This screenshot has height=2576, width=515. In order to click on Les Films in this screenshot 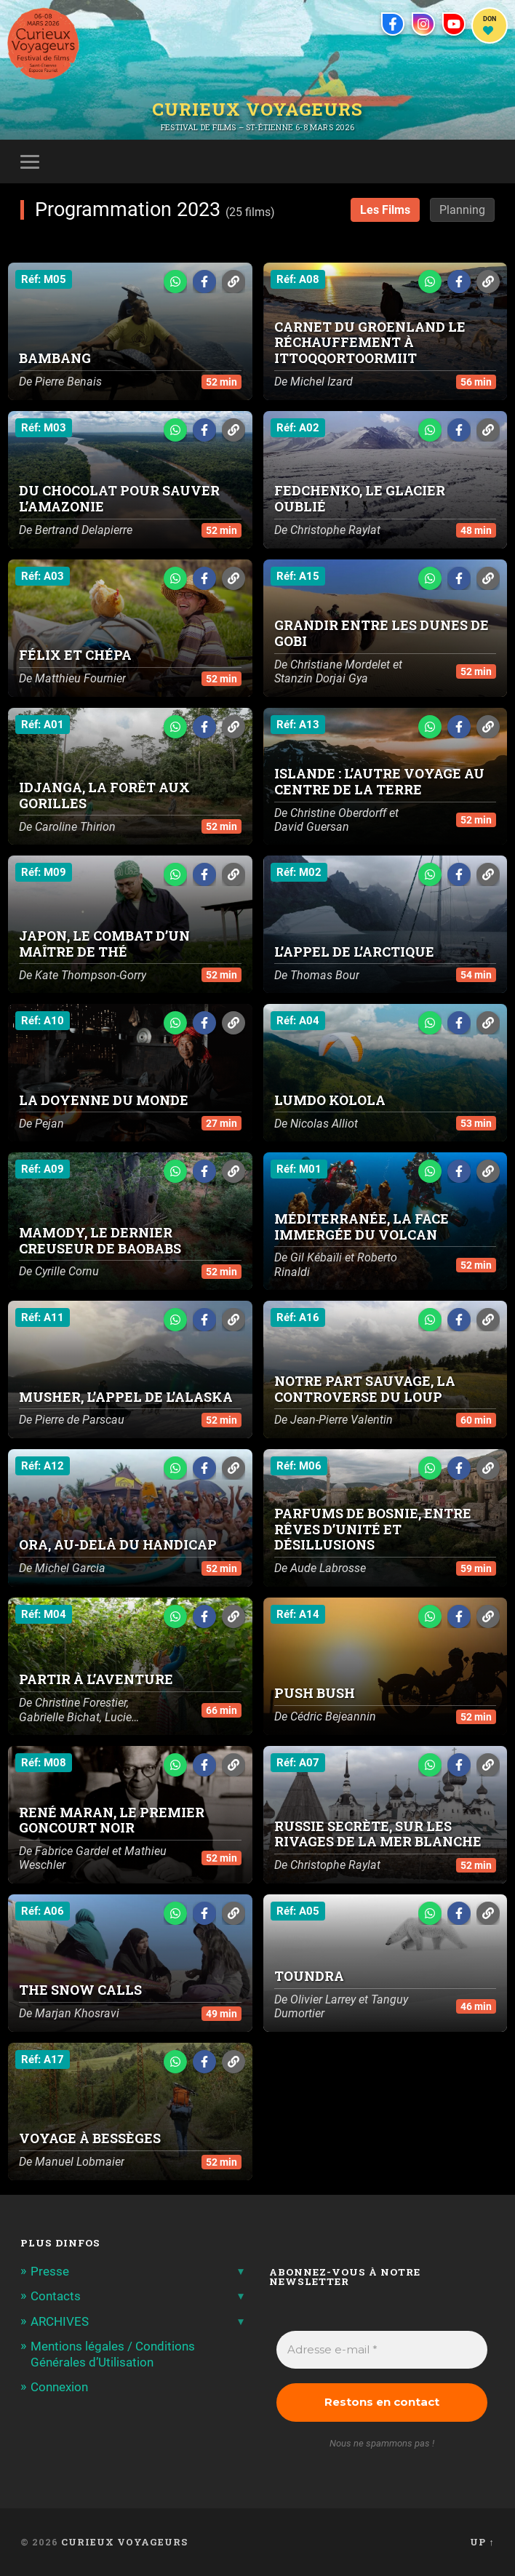, I will do `click(385, 210)`.